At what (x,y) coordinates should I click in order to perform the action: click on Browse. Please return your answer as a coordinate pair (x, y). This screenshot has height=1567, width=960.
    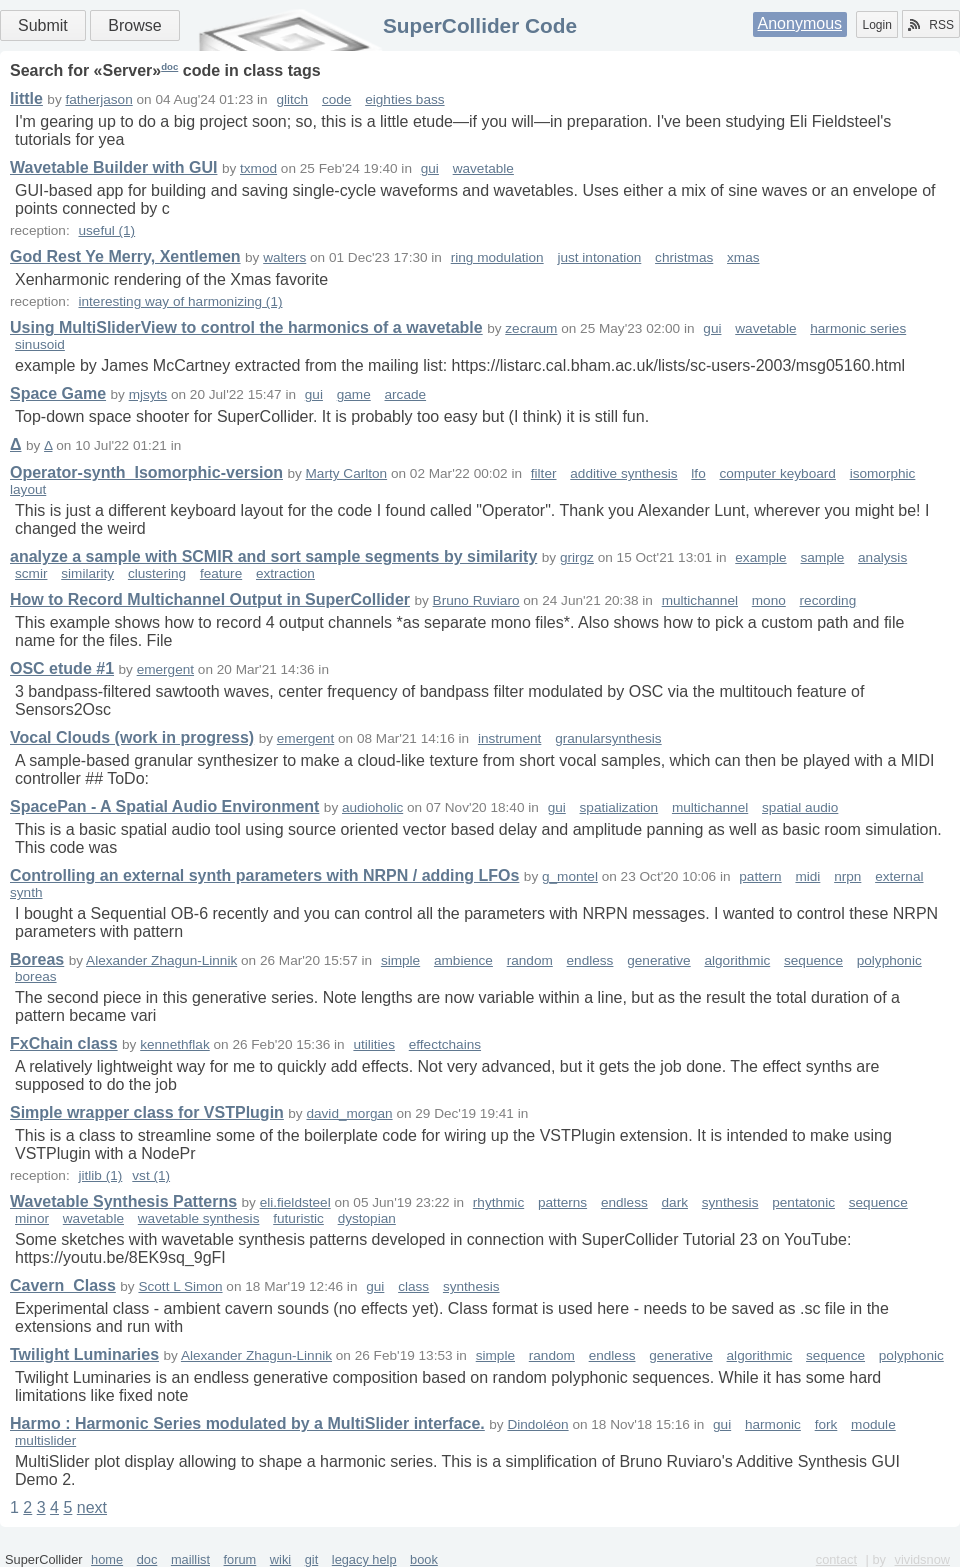
    Looking at the image, I should click on (134, 25).